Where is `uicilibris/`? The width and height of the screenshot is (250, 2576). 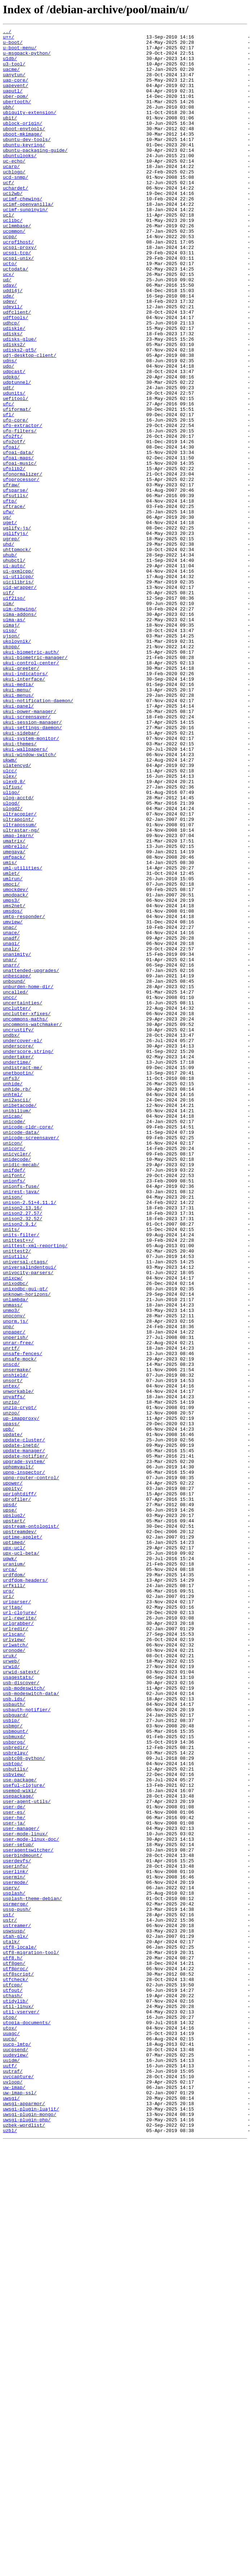
uicilibris/ is located at coordinates (18, 693).